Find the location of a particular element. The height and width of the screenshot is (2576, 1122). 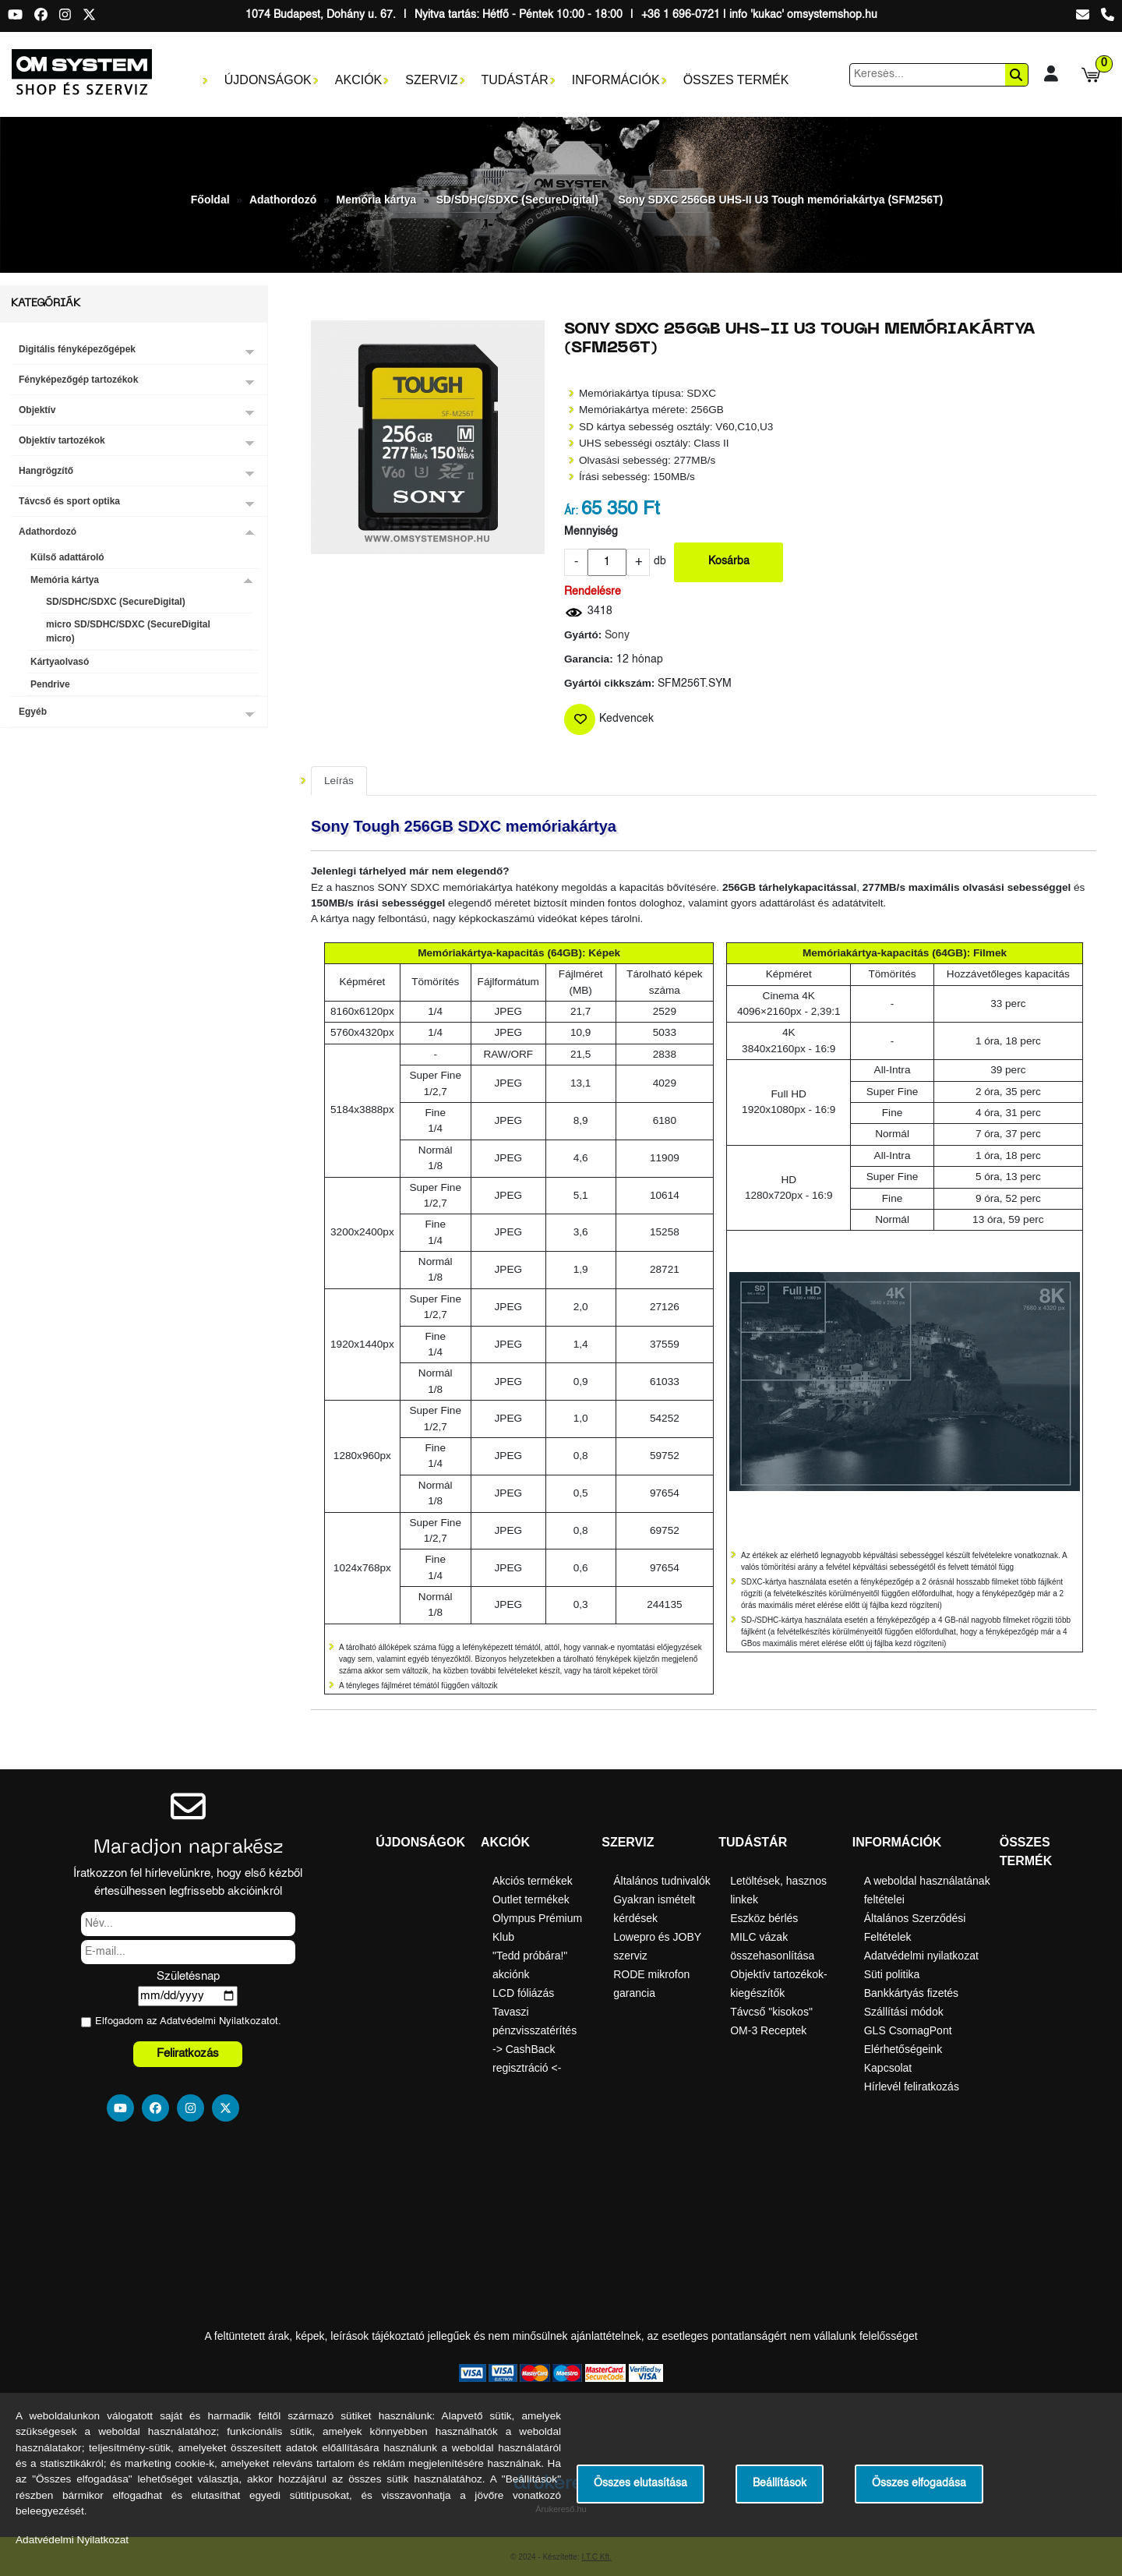

Kapcsolat is located at coordinates (888, 2068).